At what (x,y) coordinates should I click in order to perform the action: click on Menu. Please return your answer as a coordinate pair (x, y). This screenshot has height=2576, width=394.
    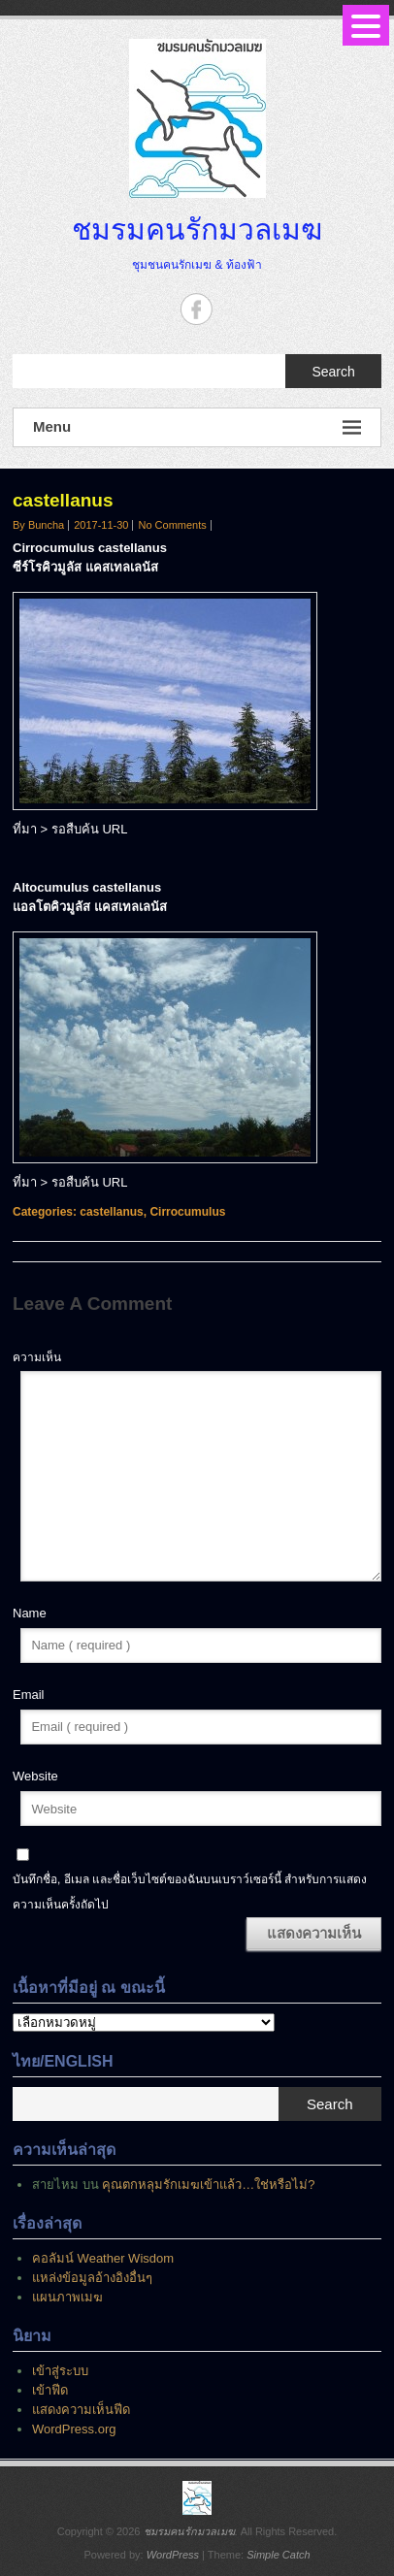
    Looking at the image, I should click on (197, 427).